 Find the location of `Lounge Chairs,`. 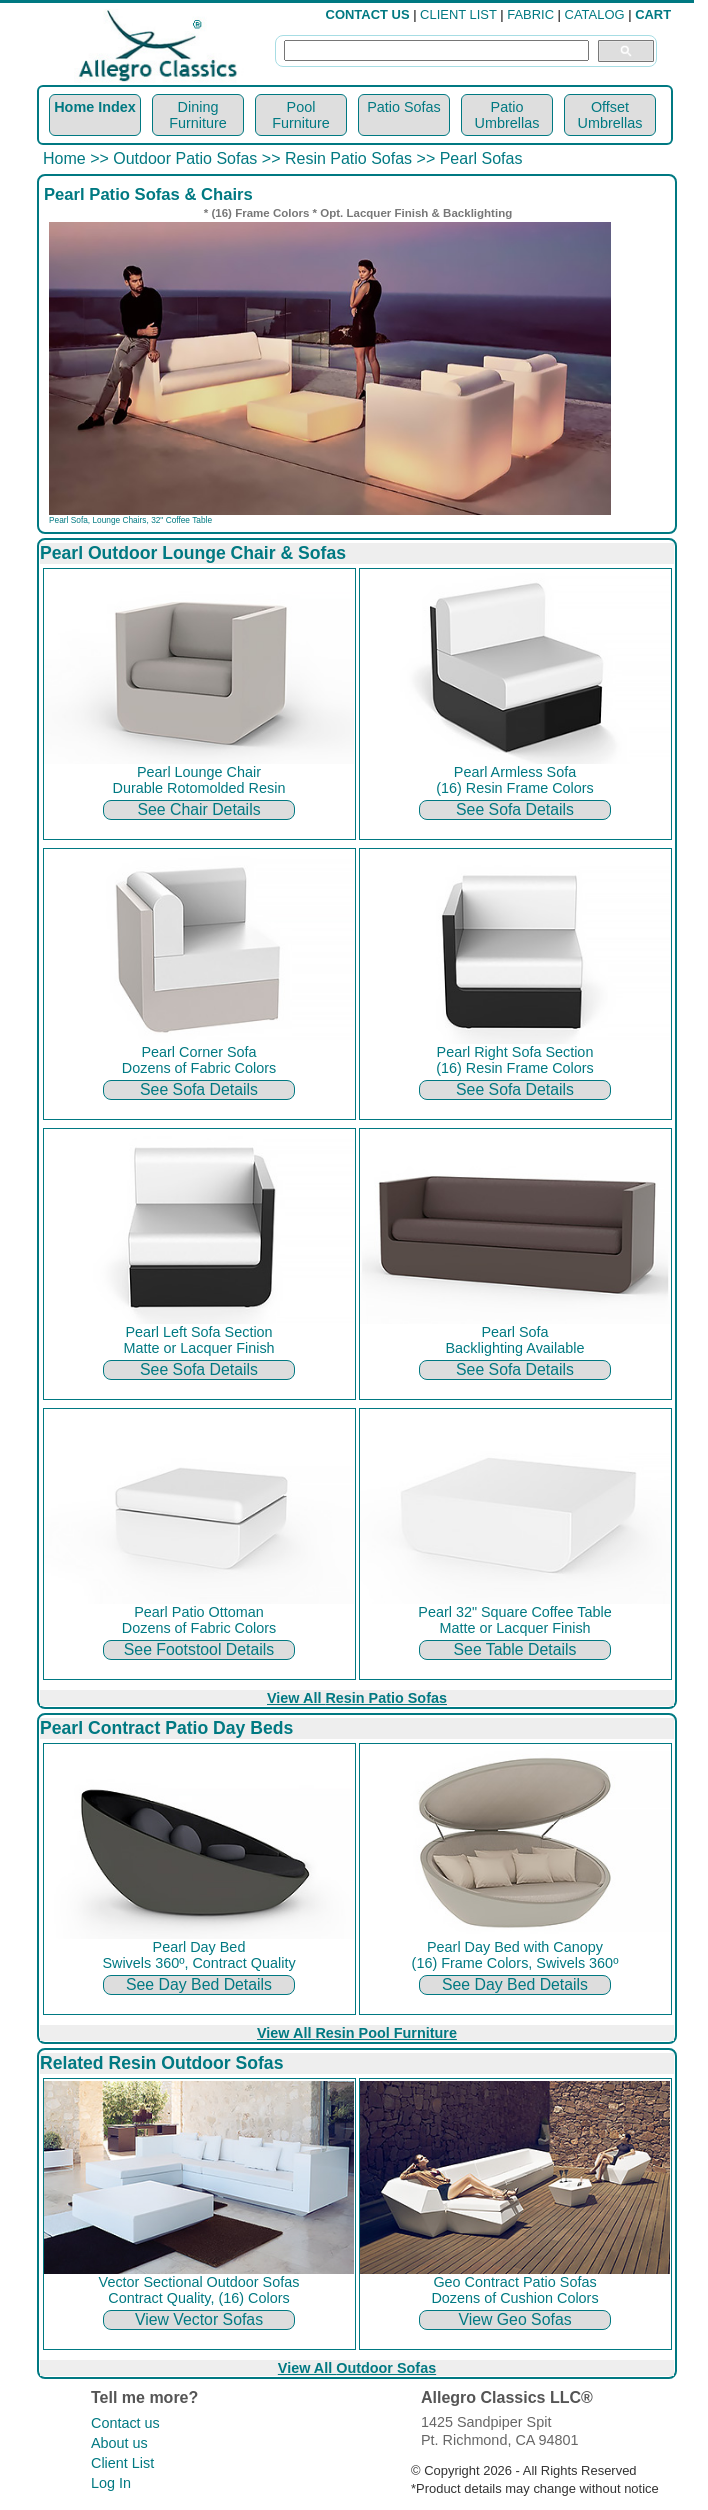

Lounge Chairs, is located at coordinates (121, 520).